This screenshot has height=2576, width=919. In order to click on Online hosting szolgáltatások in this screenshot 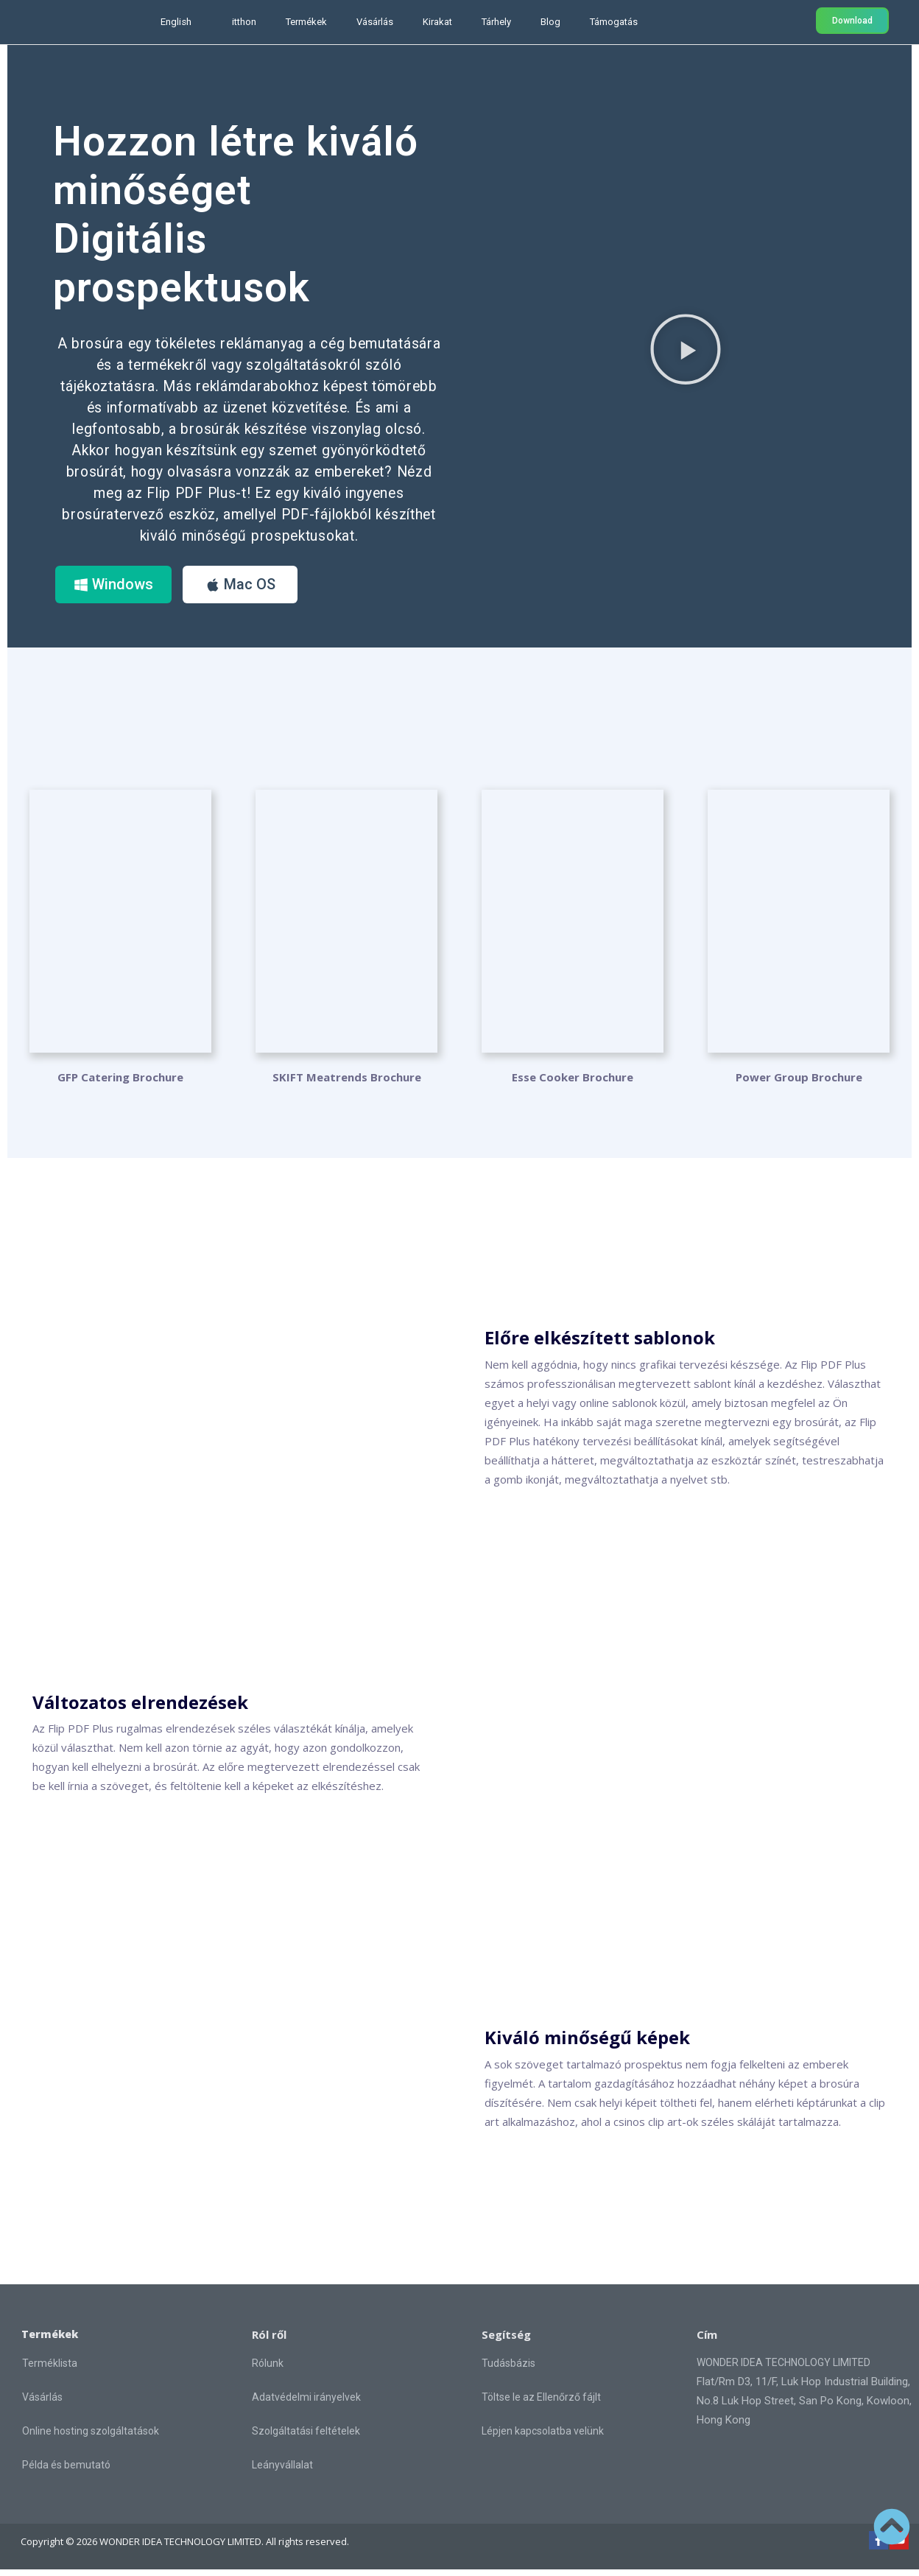, I will do `click(90, 2438)`.